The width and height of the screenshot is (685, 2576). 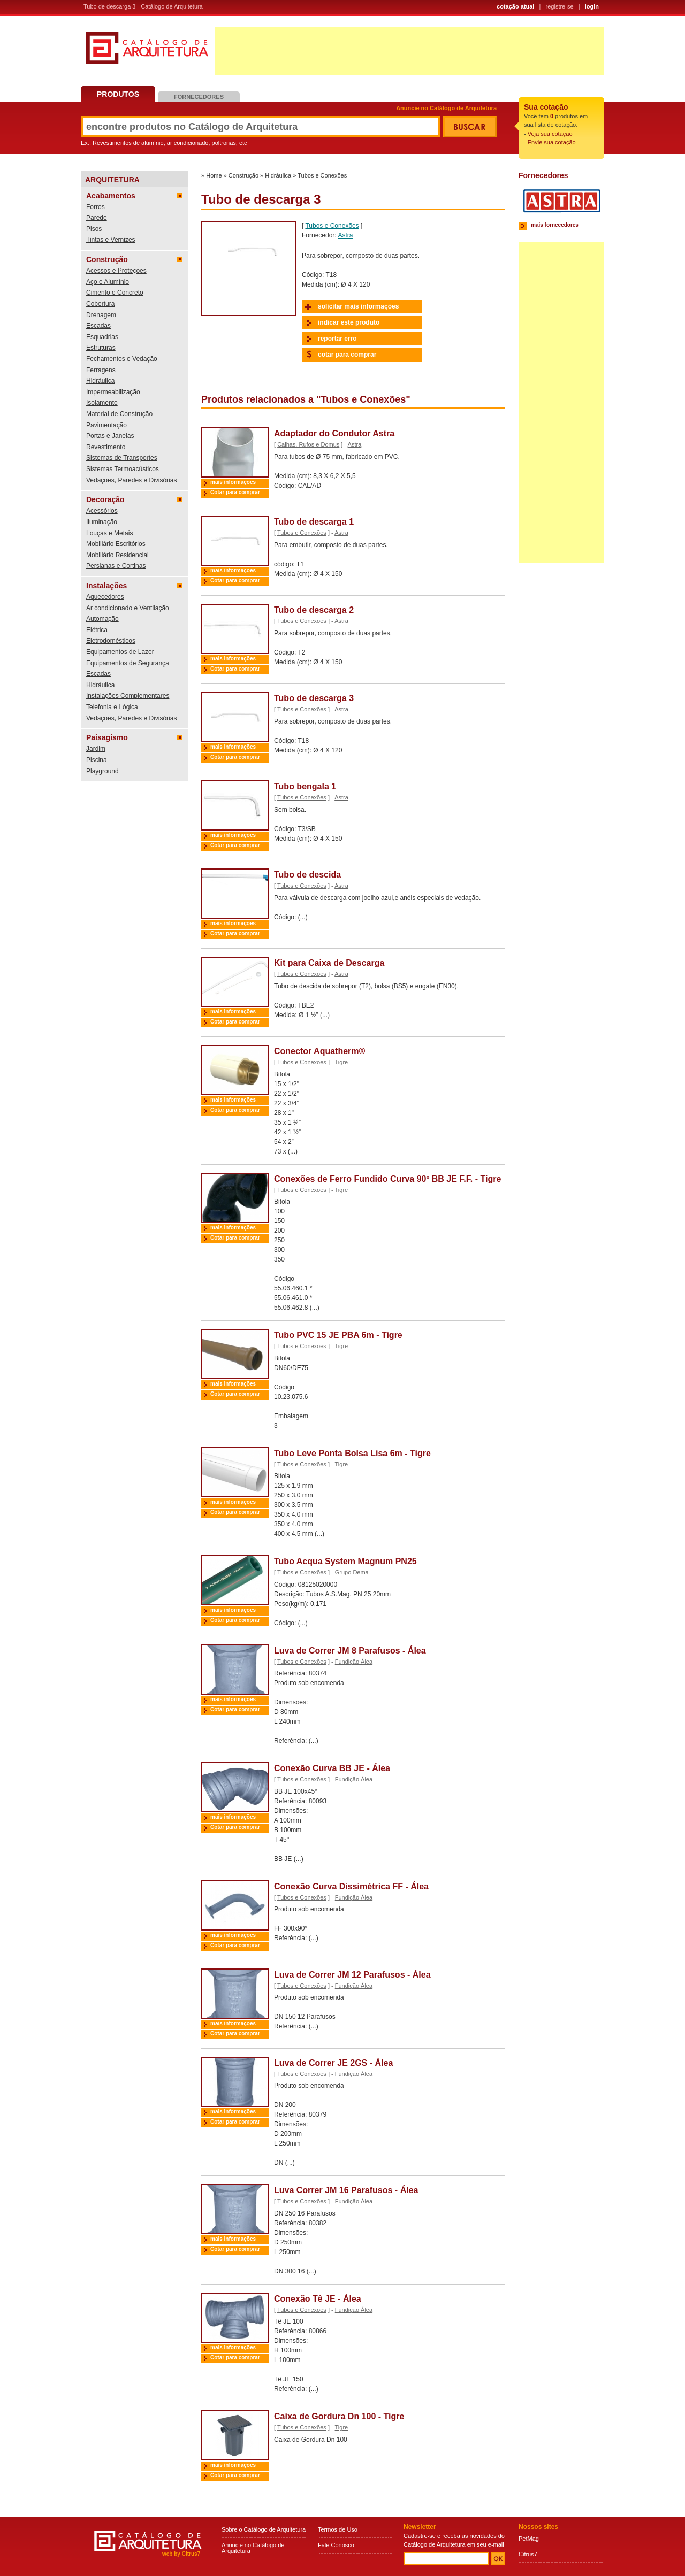 What do you see at coordinates (100, 303) in the screenshot?
I see `Cobertura` at bounding box center [100, 303].